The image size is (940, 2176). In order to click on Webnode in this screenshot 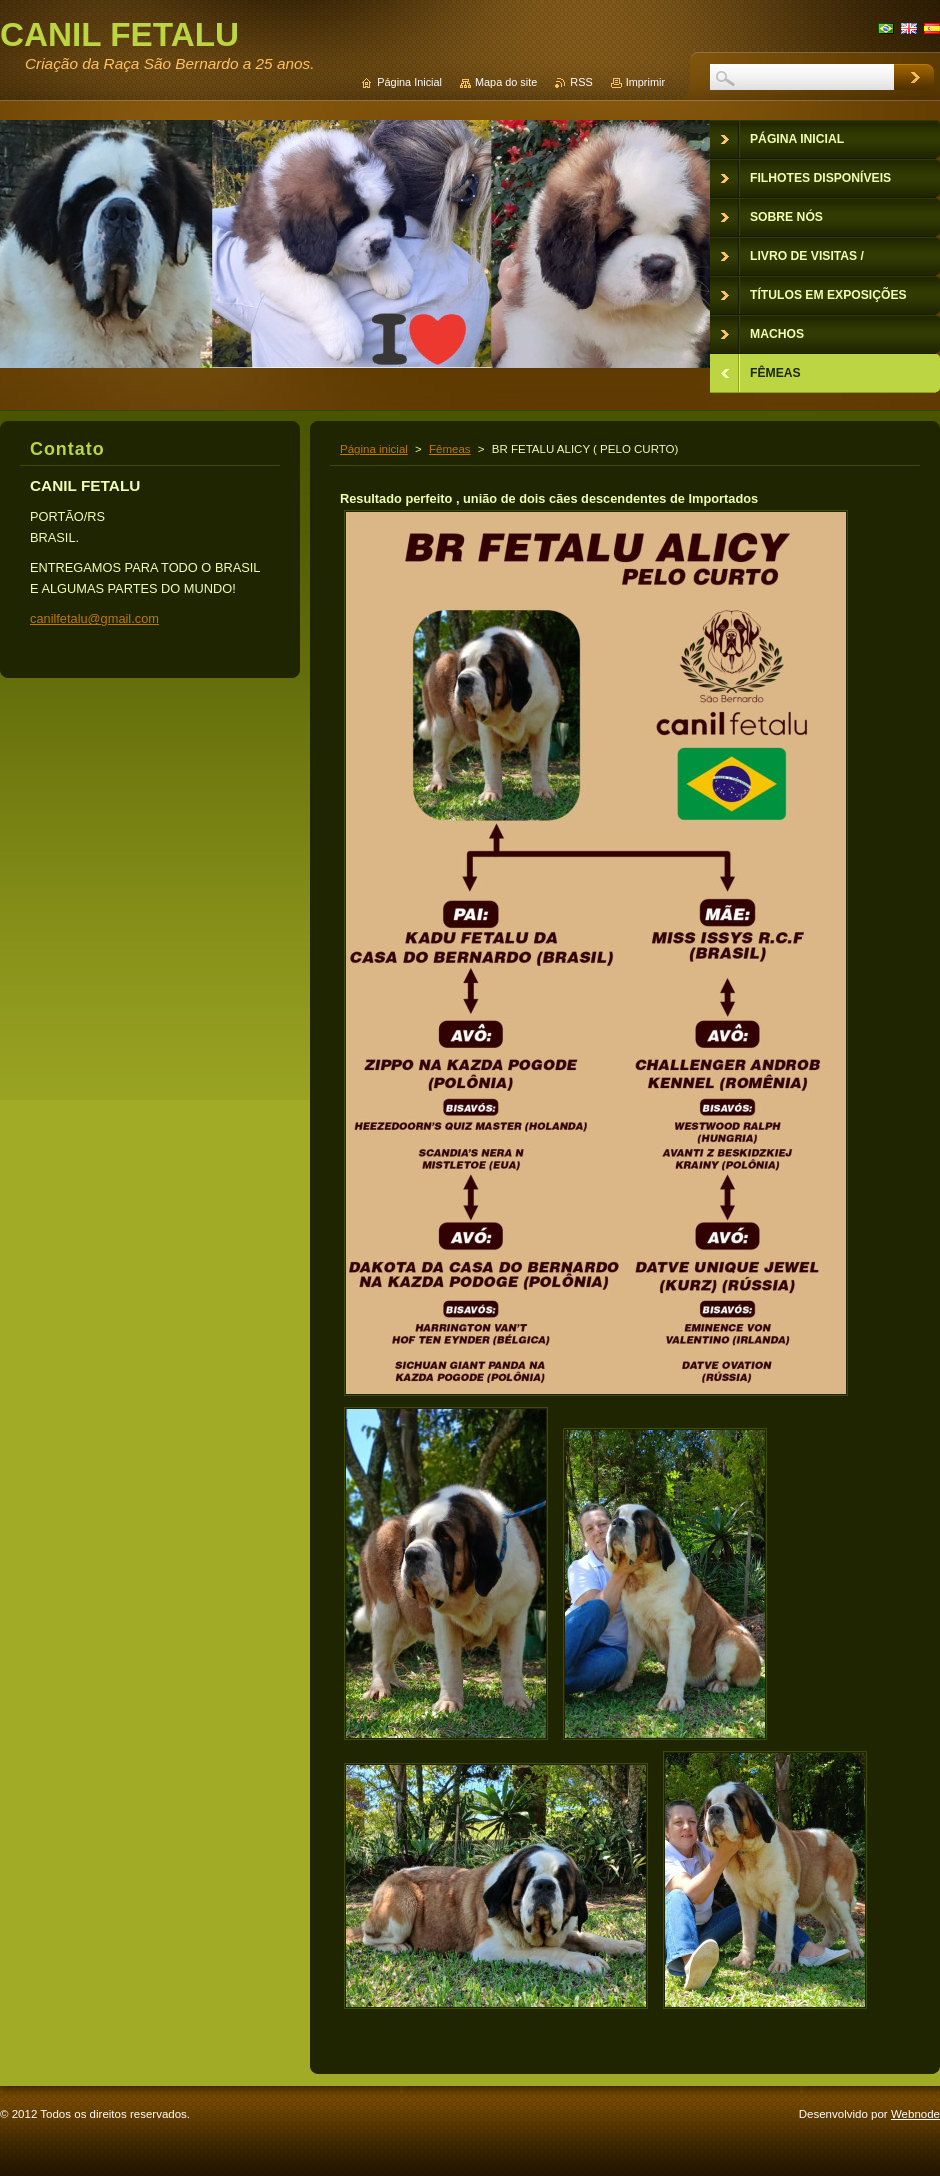, I will do `click(915, 2114)`.